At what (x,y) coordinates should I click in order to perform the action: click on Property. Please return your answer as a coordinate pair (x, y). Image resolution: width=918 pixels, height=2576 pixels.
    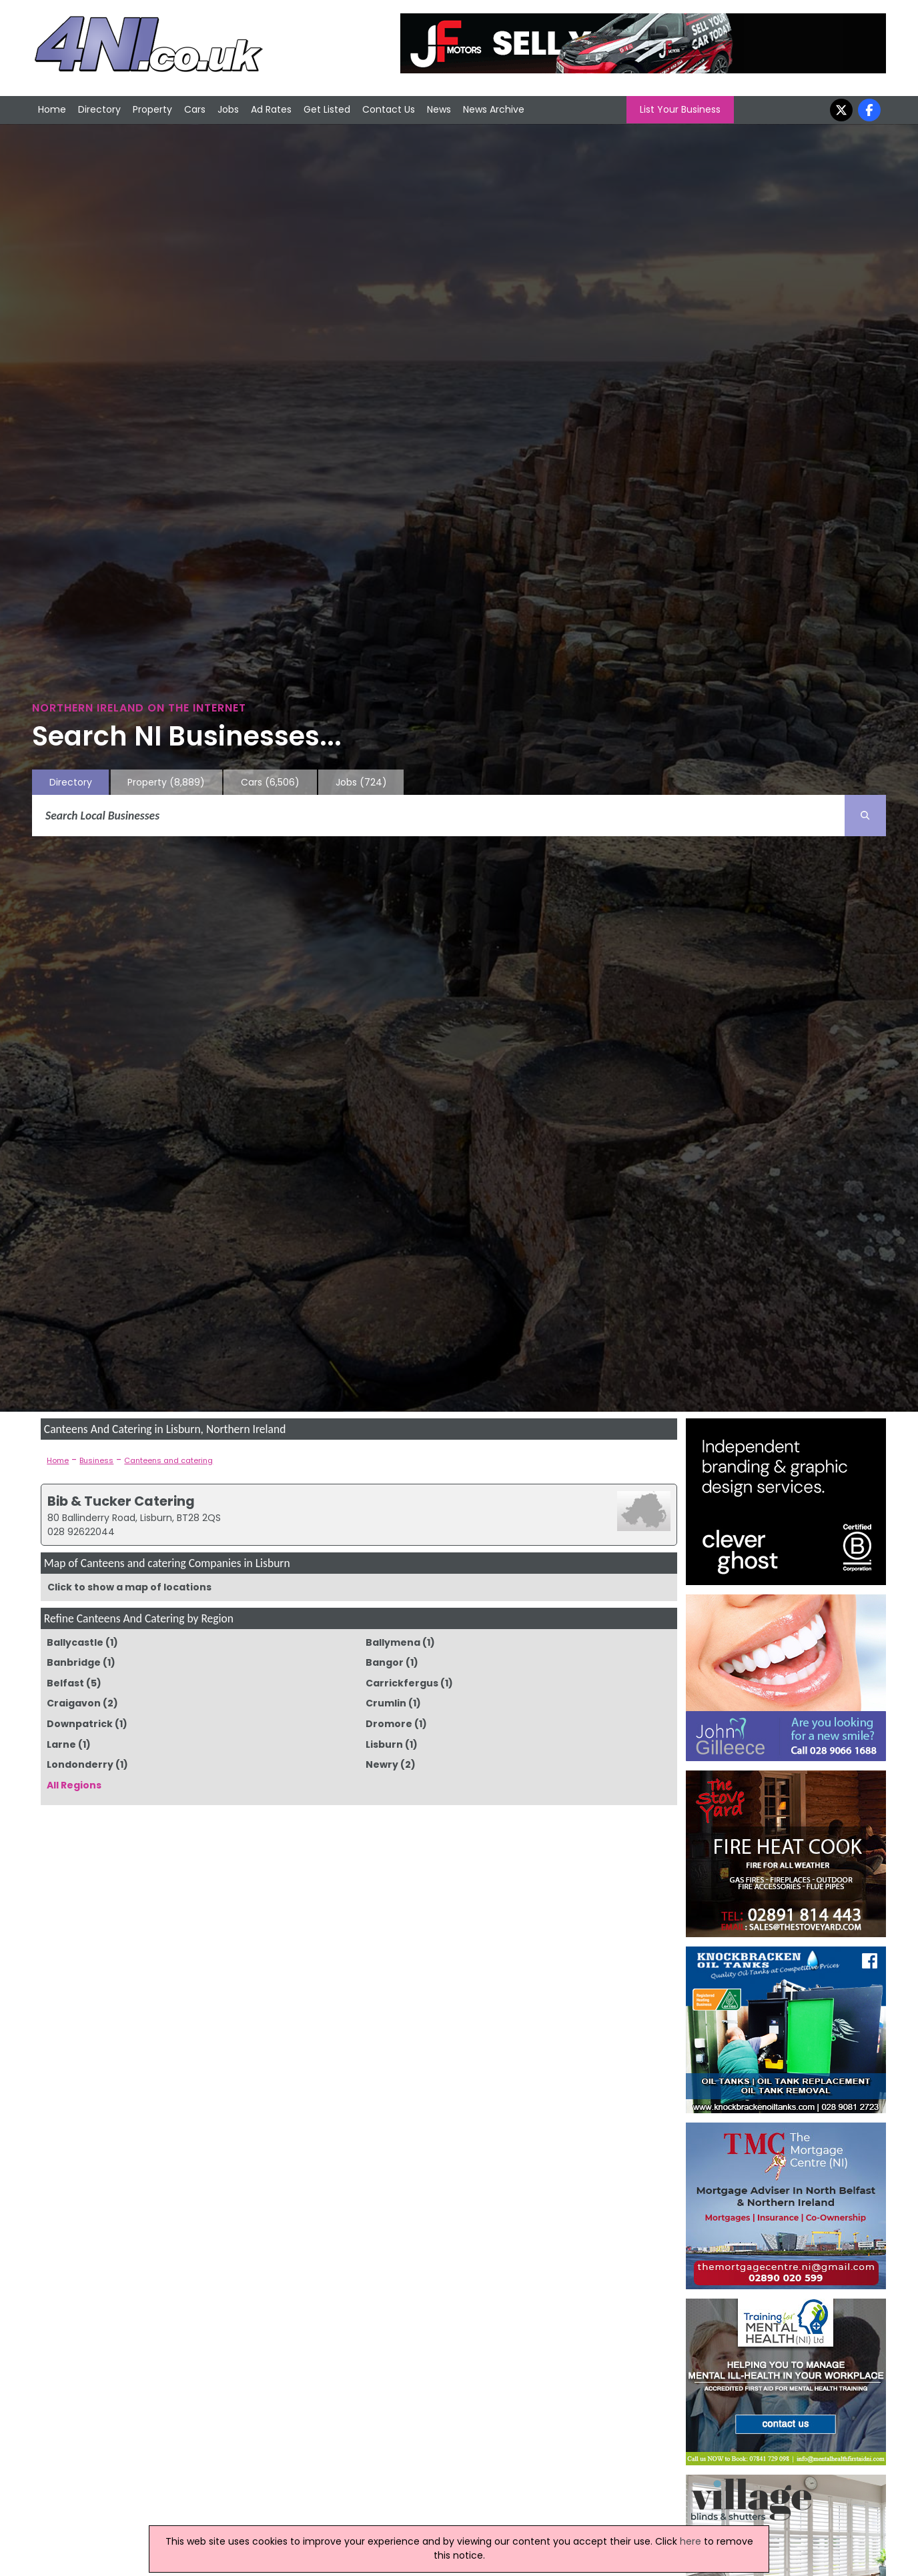
    Looking at the image, I should click on (152, 109).